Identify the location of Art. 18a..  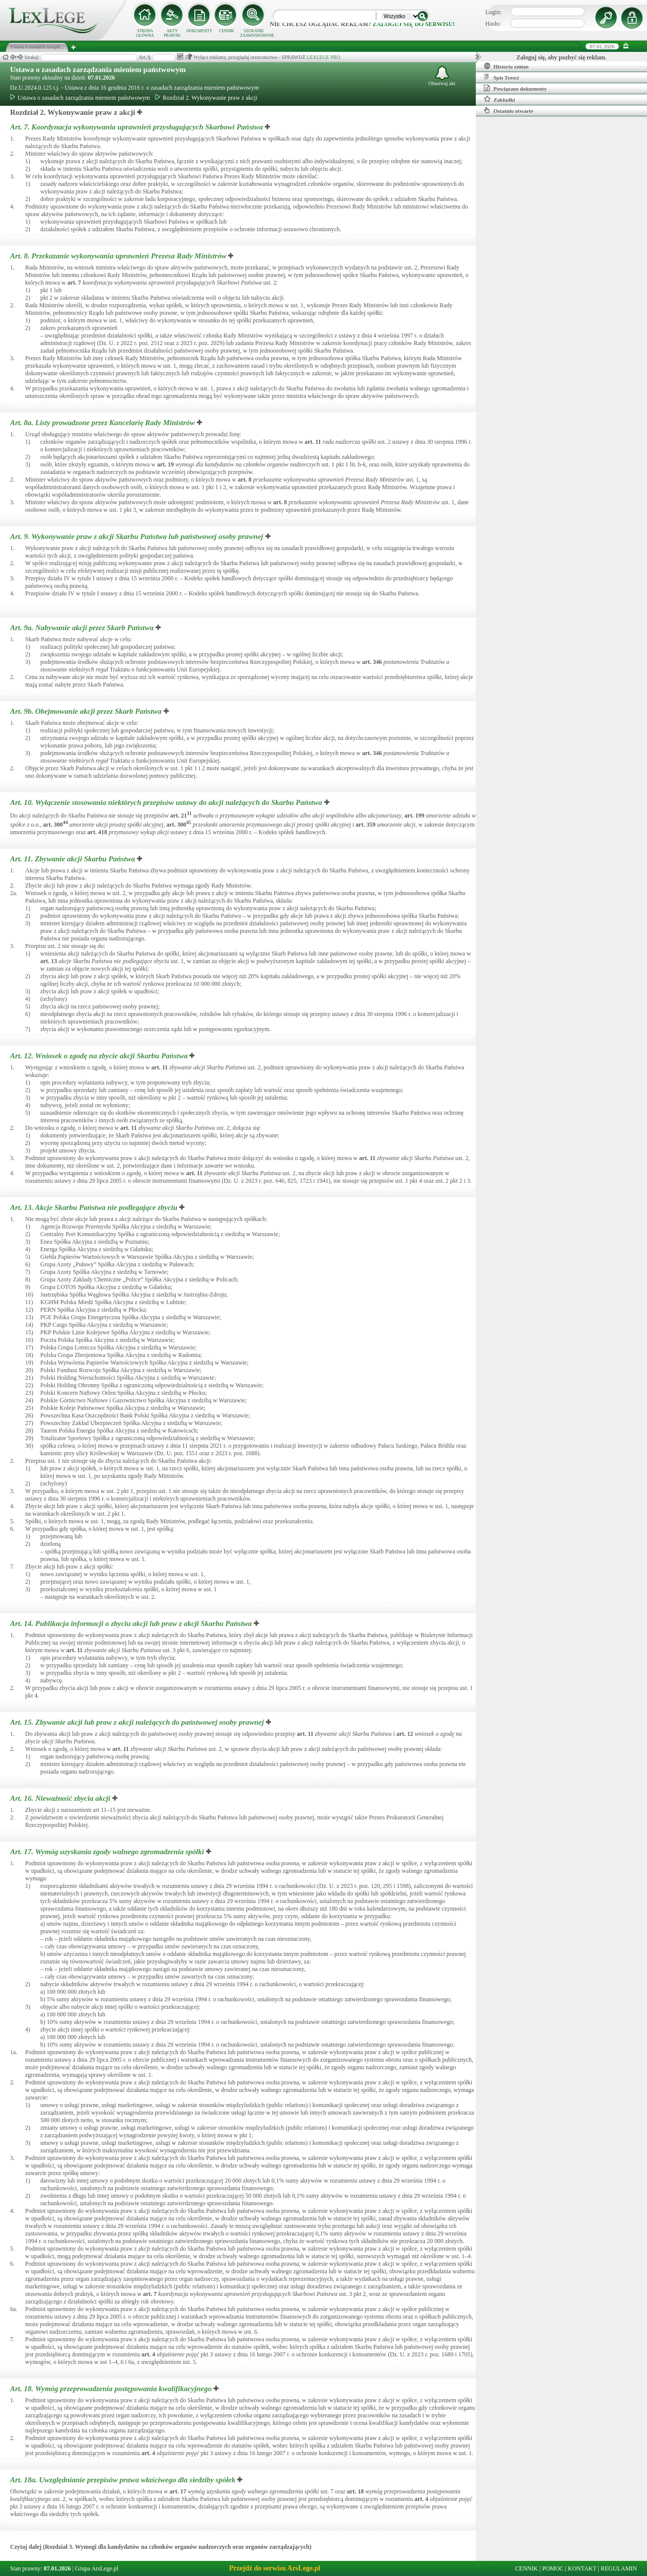
(123, 2480).